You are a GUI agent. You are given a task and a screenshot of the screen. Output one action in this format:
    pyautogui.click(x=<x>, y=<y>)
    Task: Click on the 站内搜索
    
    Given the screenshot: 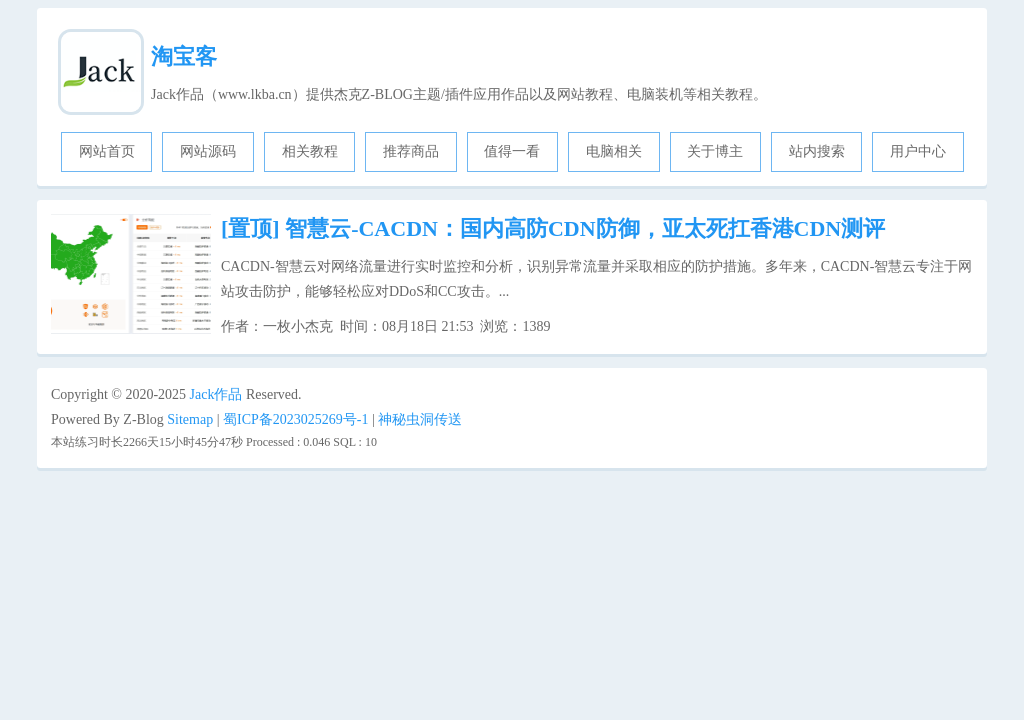 What is the action you would take?
    pyautogui.click(x=817, y=151)
    